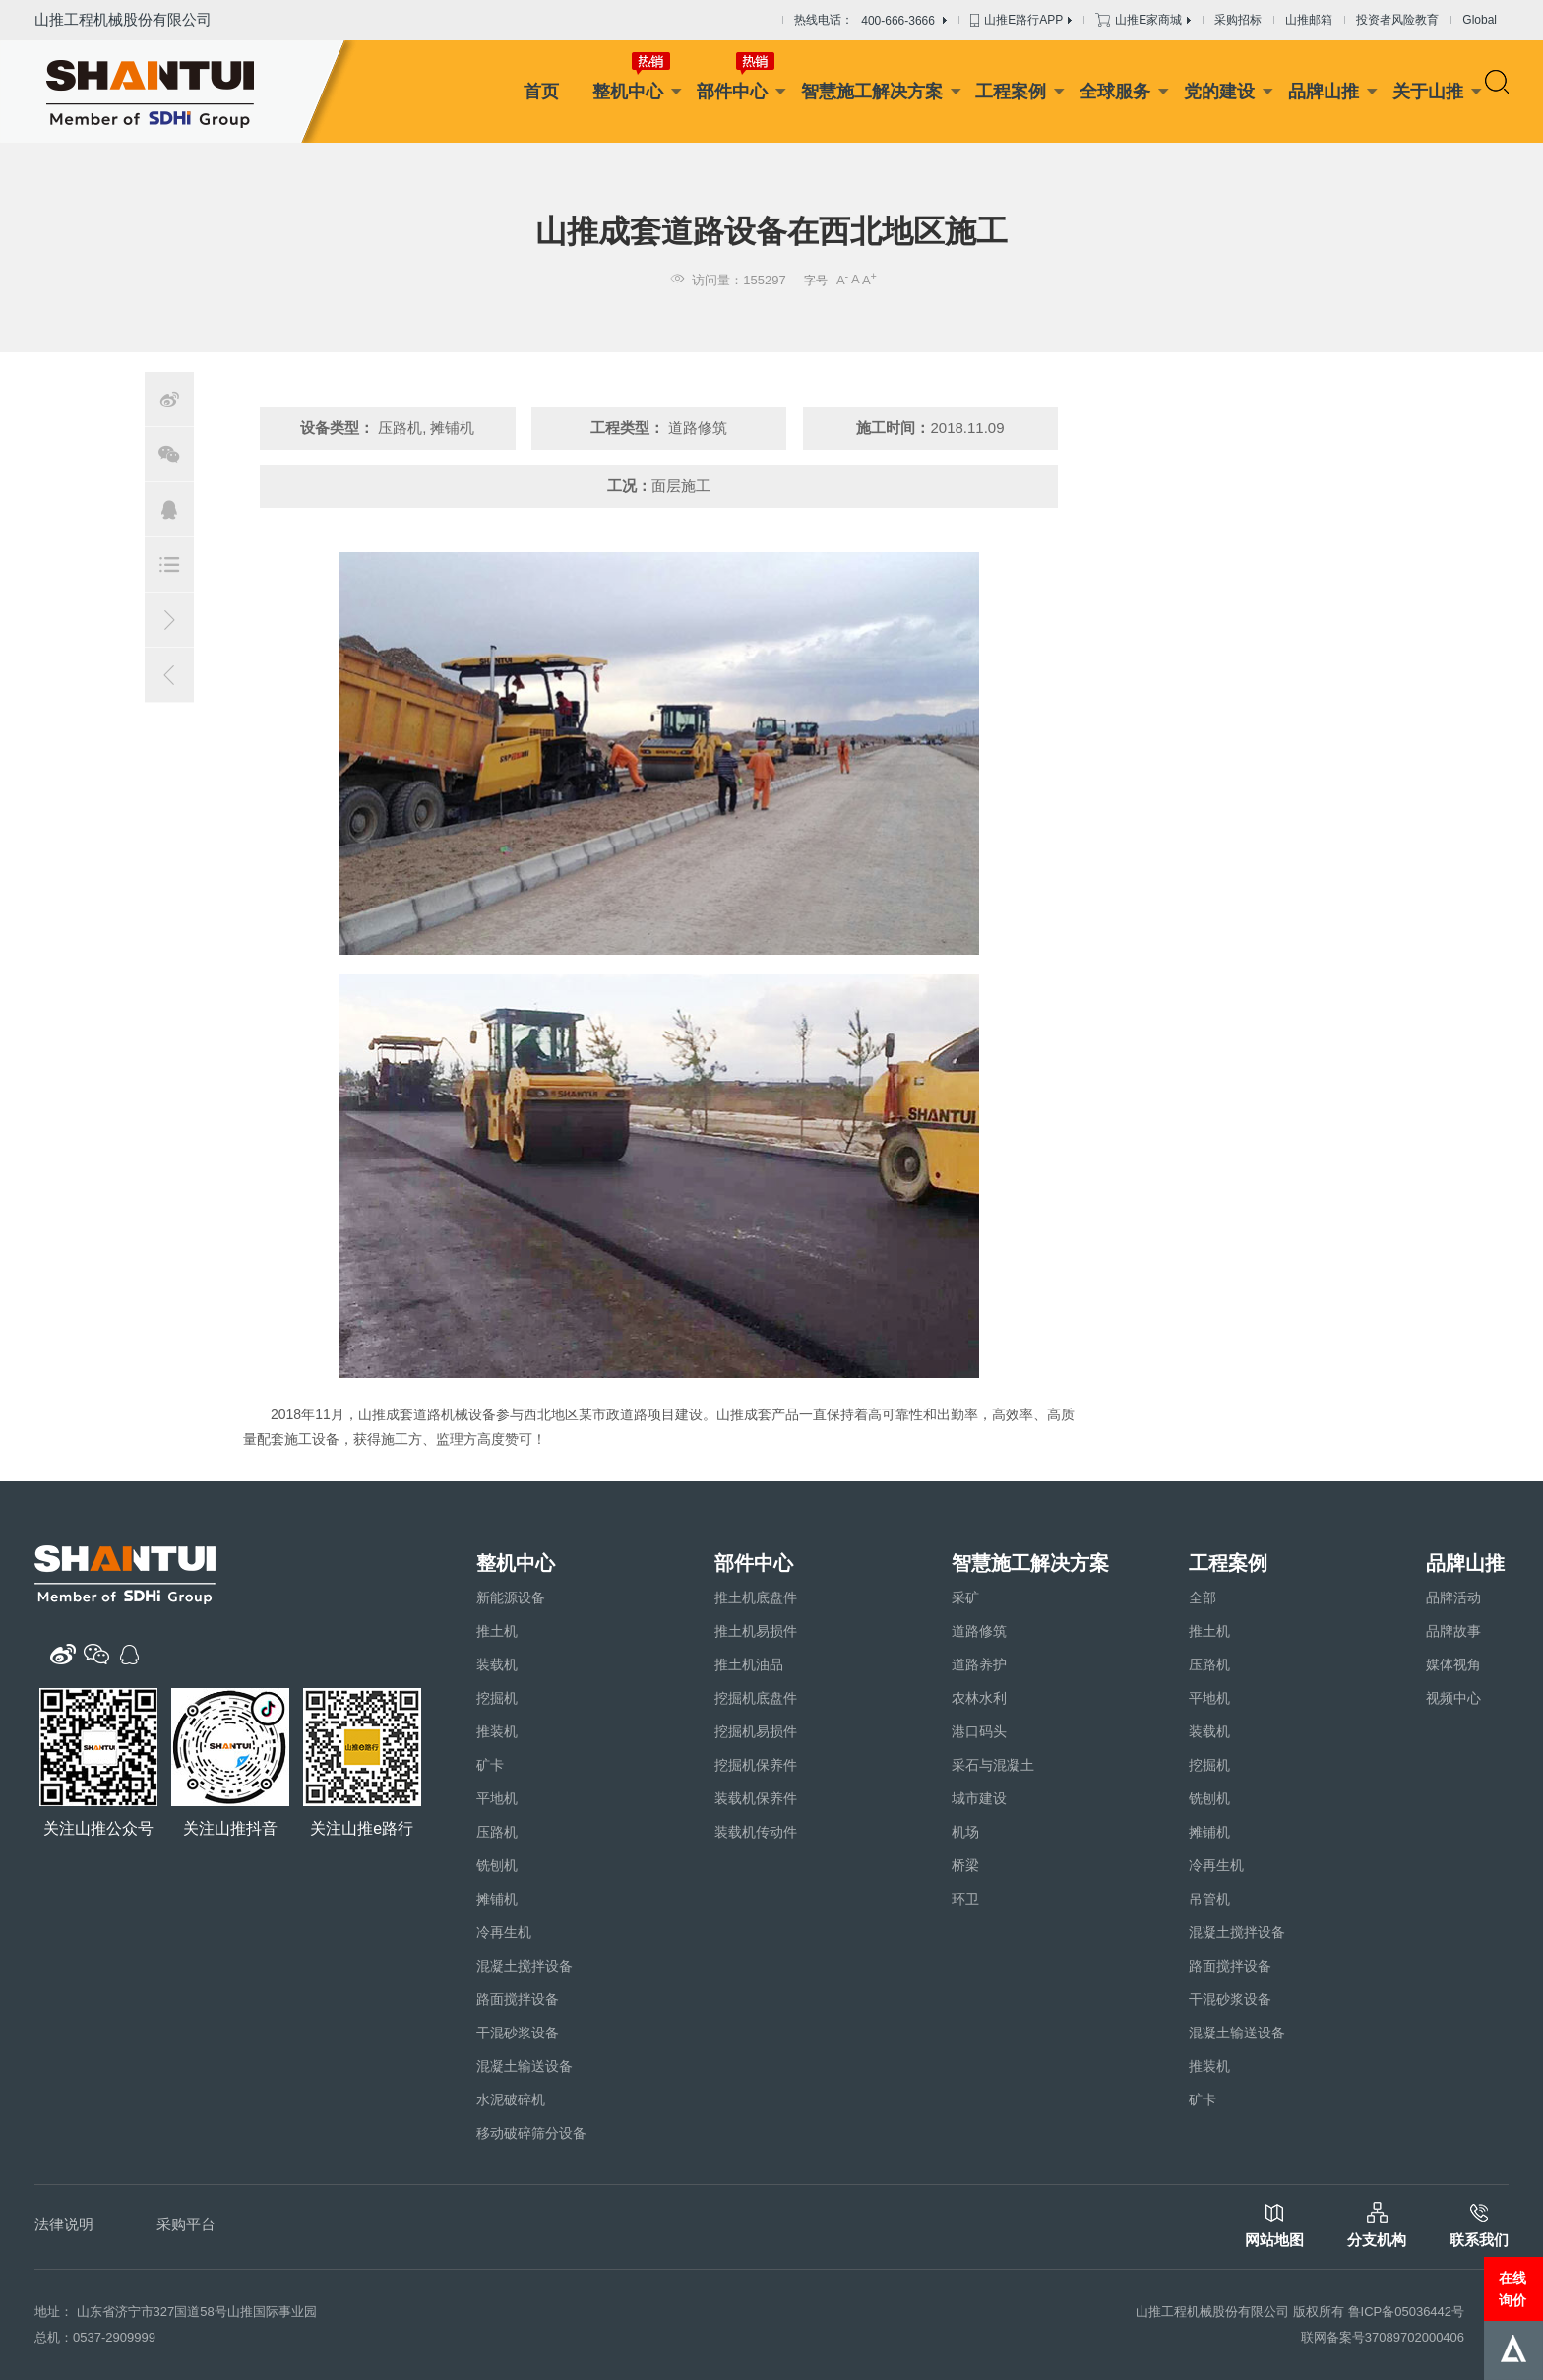 Image resolution: width=1543 pixels, height=2380 pixels. I want to click on 采购招标, so click(1238, 20).